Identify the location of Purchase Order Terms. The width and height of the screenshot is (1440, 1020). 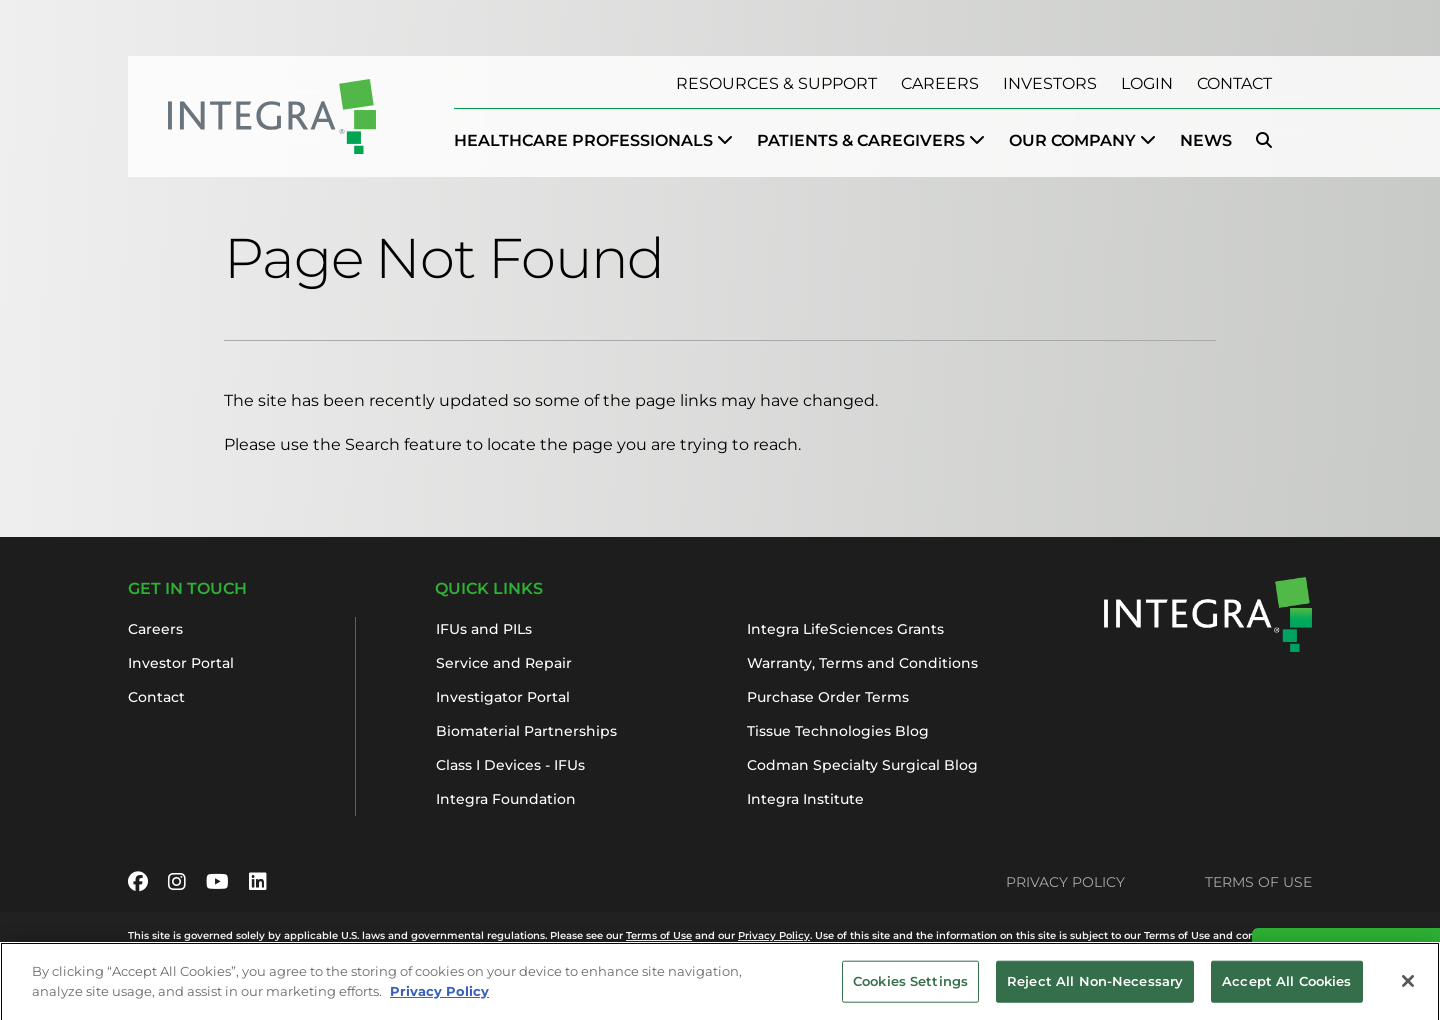
(828, 697).